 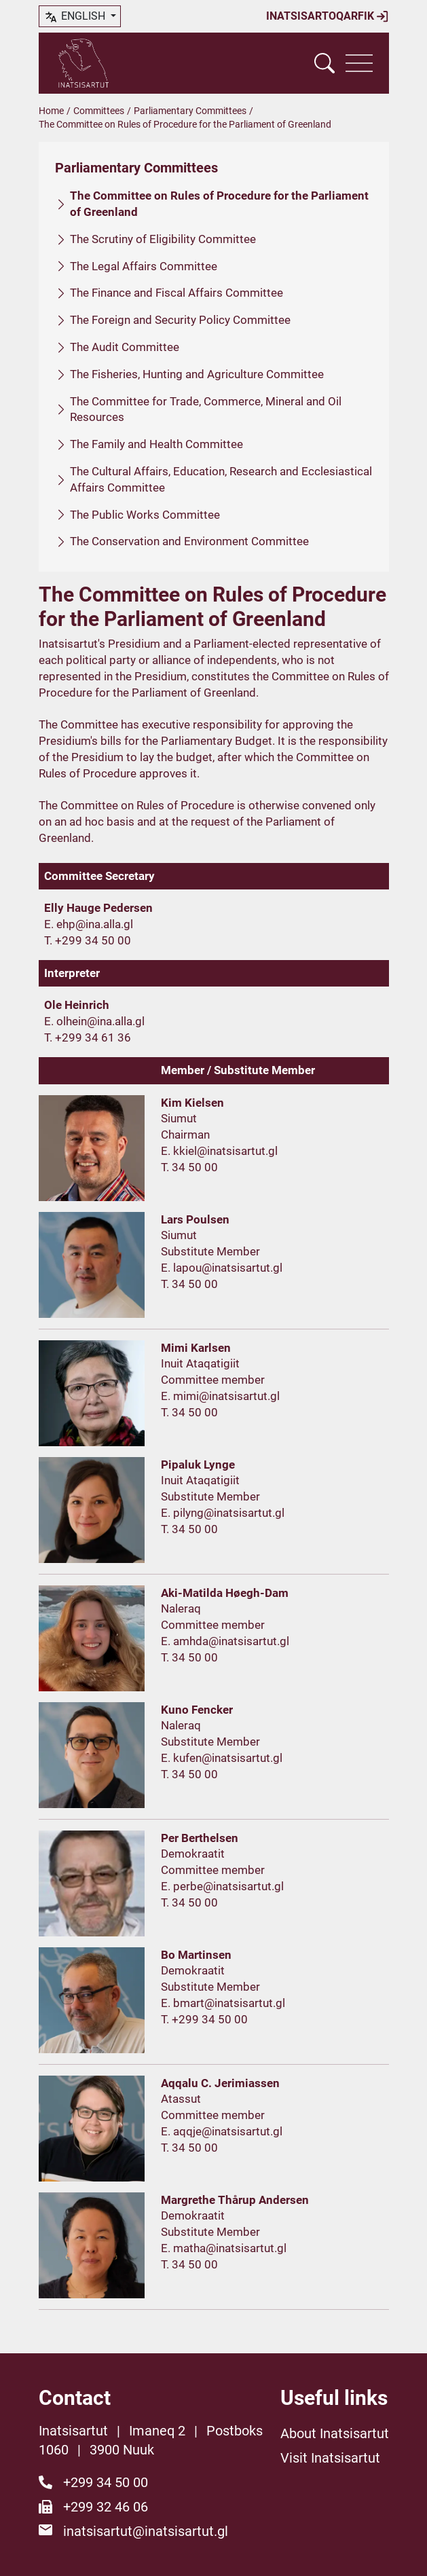 I want to click on The Legal Affairs Committee, so click(x=143, y=266).